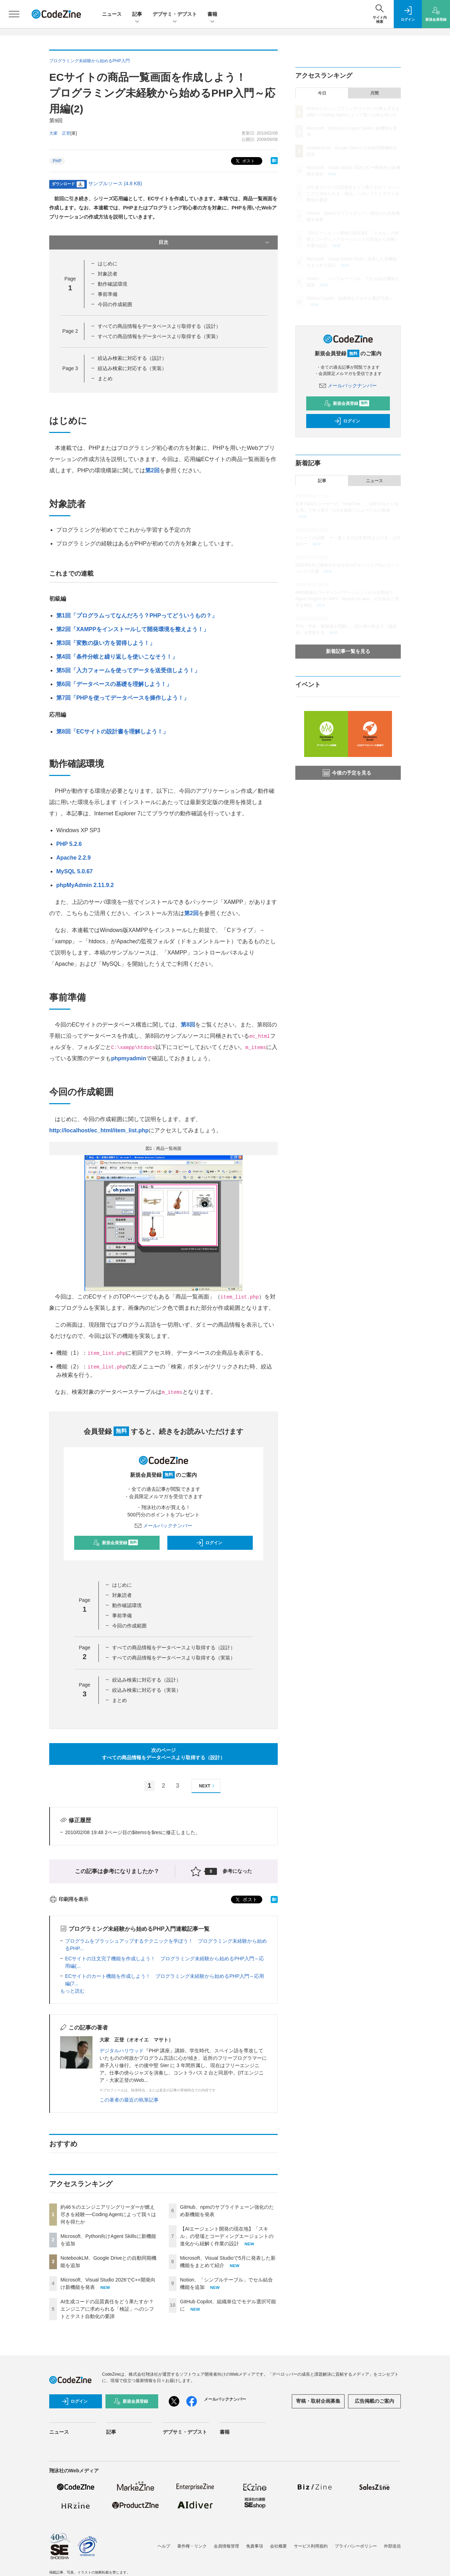 The height and width of the screenshot is (2576, 450). What do you see at coordinates (105, 643) in the screenshot?
I see `第3回「変数の扱い方を習得しよう！」` at bounding box center [105, 643].